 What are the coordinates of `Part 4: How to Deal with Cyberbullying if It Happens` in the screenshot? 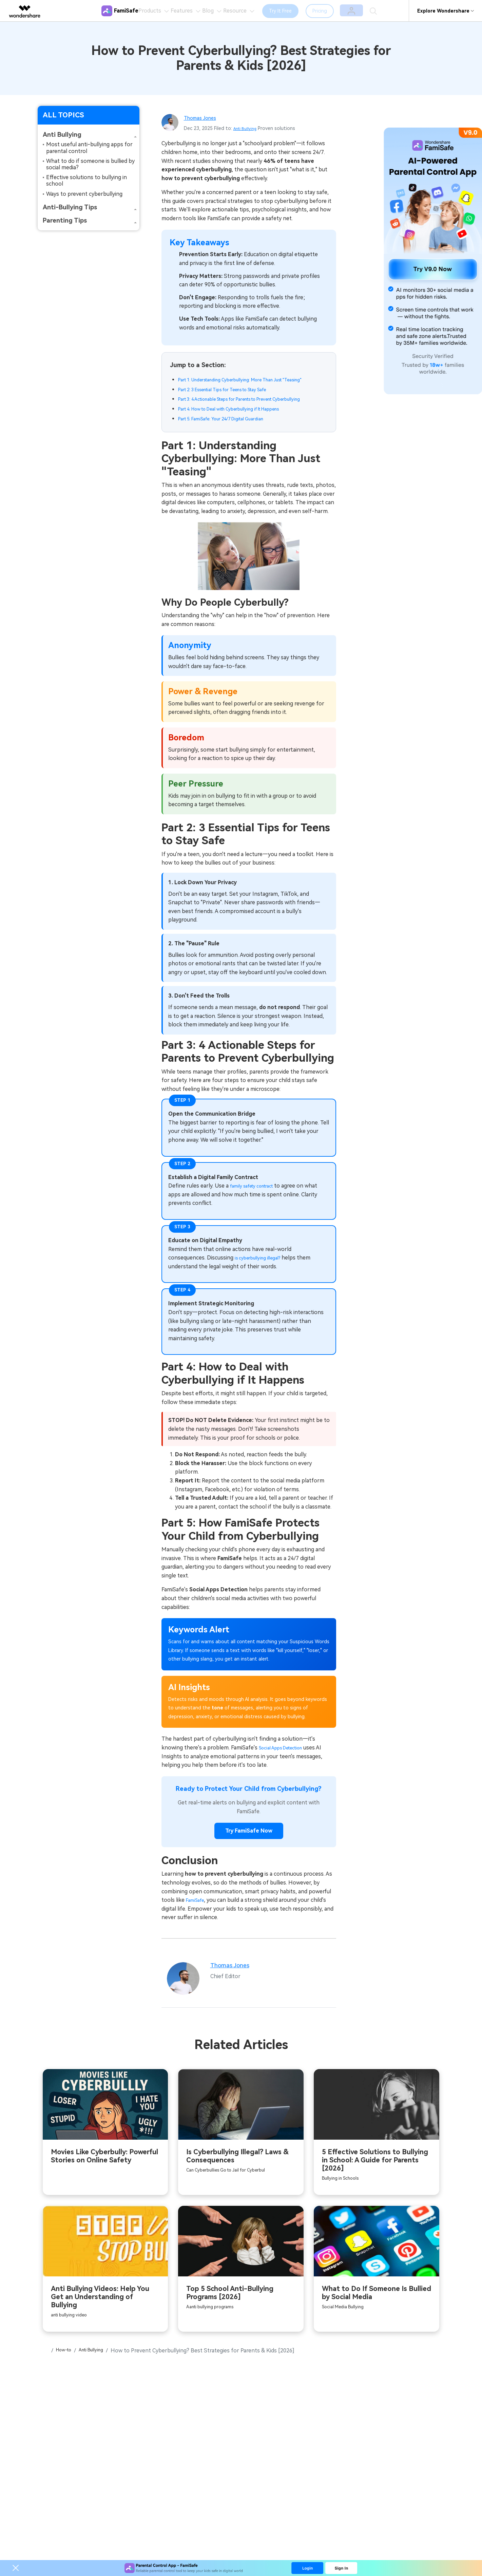 It's located at (243, 428).